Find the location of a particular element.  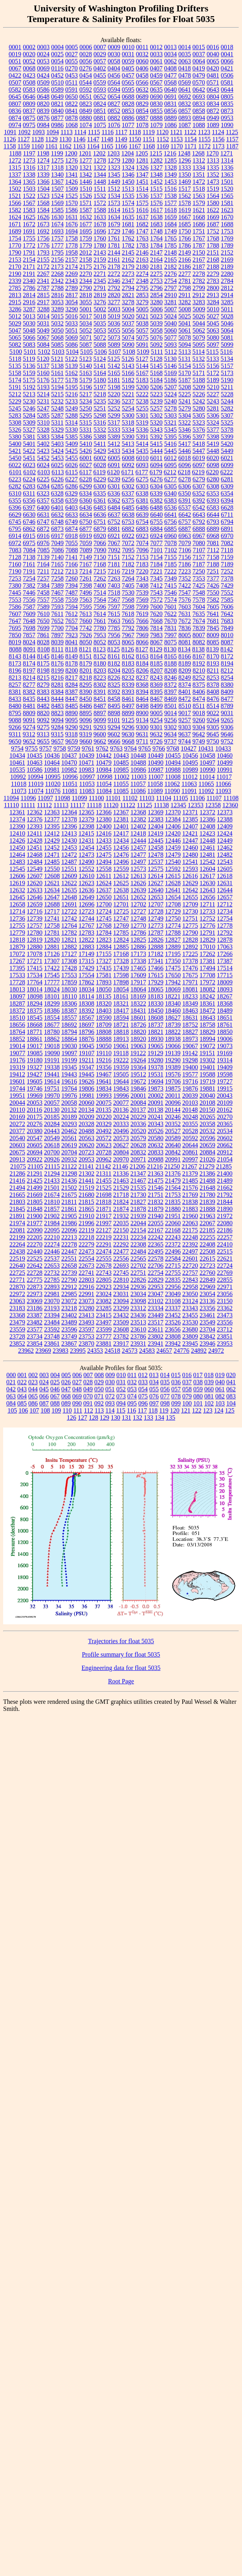

17173 is located at coordinates (138, 954).